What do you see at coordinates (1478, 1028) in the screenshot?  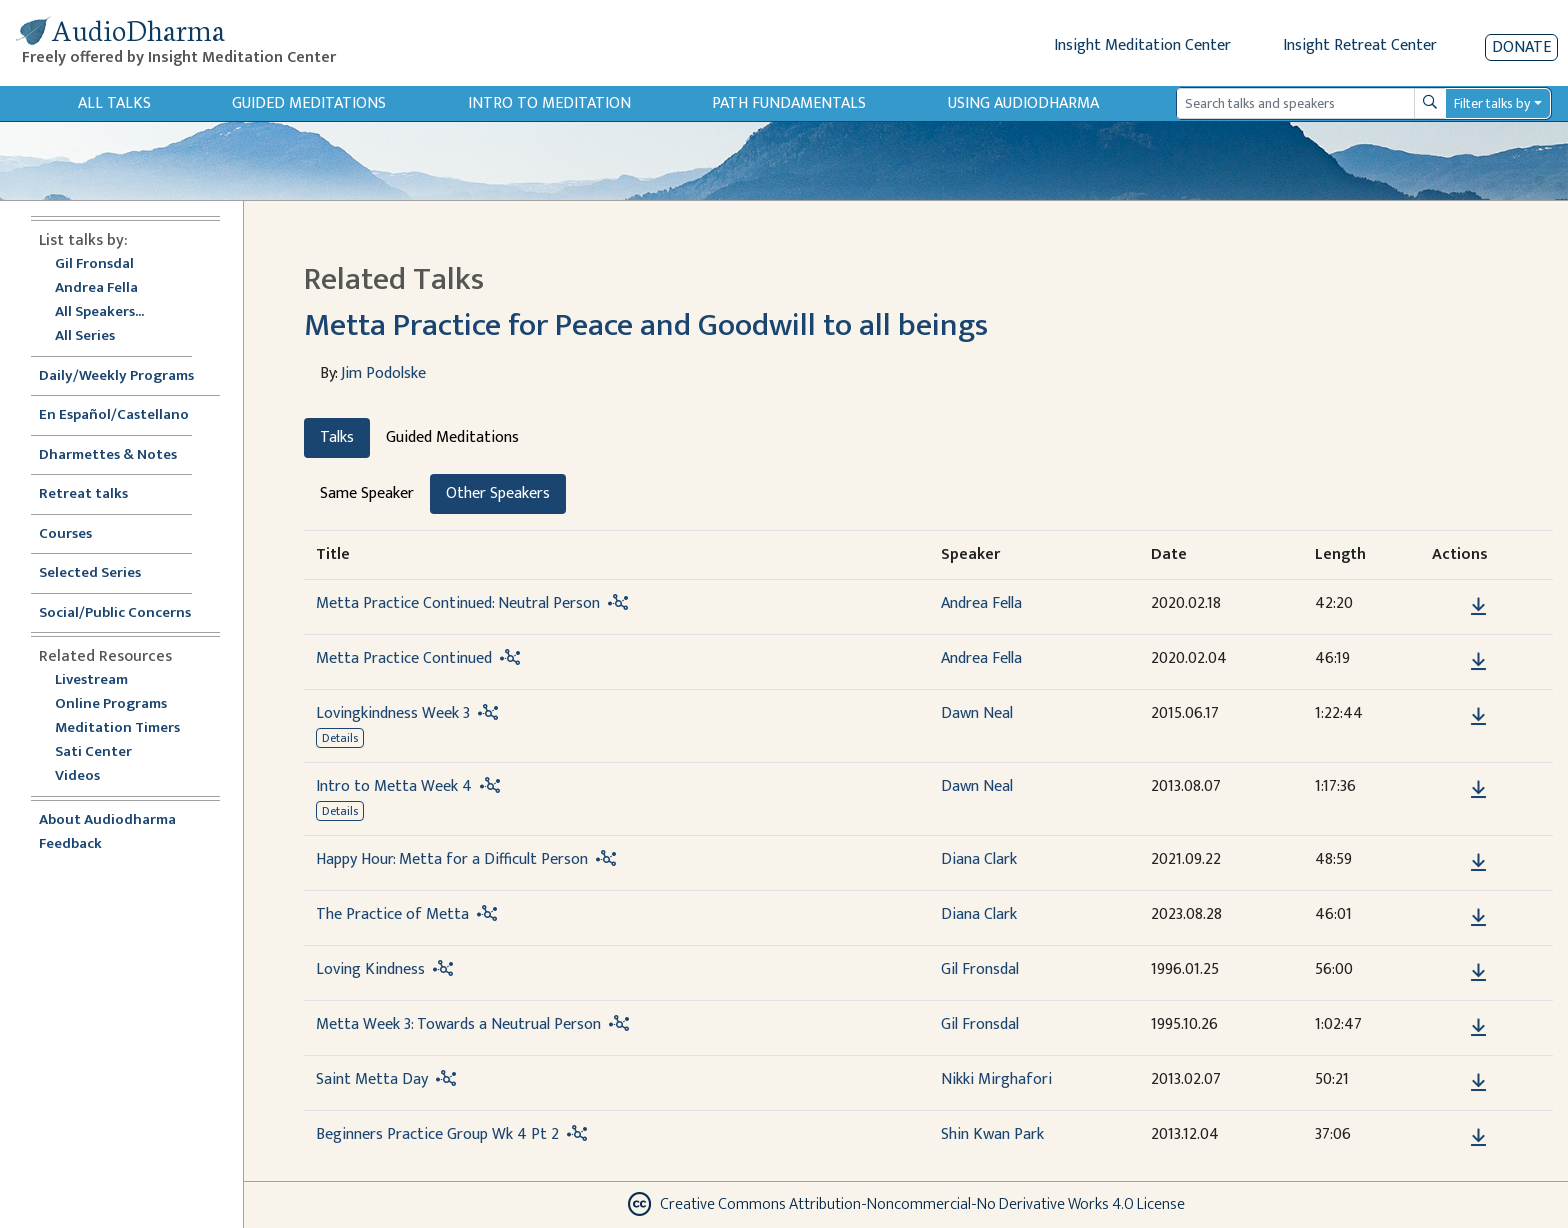 I see `[Download Metta Week 3: Towards a Neutrual Person]` at bounding box center [1478, 1028].